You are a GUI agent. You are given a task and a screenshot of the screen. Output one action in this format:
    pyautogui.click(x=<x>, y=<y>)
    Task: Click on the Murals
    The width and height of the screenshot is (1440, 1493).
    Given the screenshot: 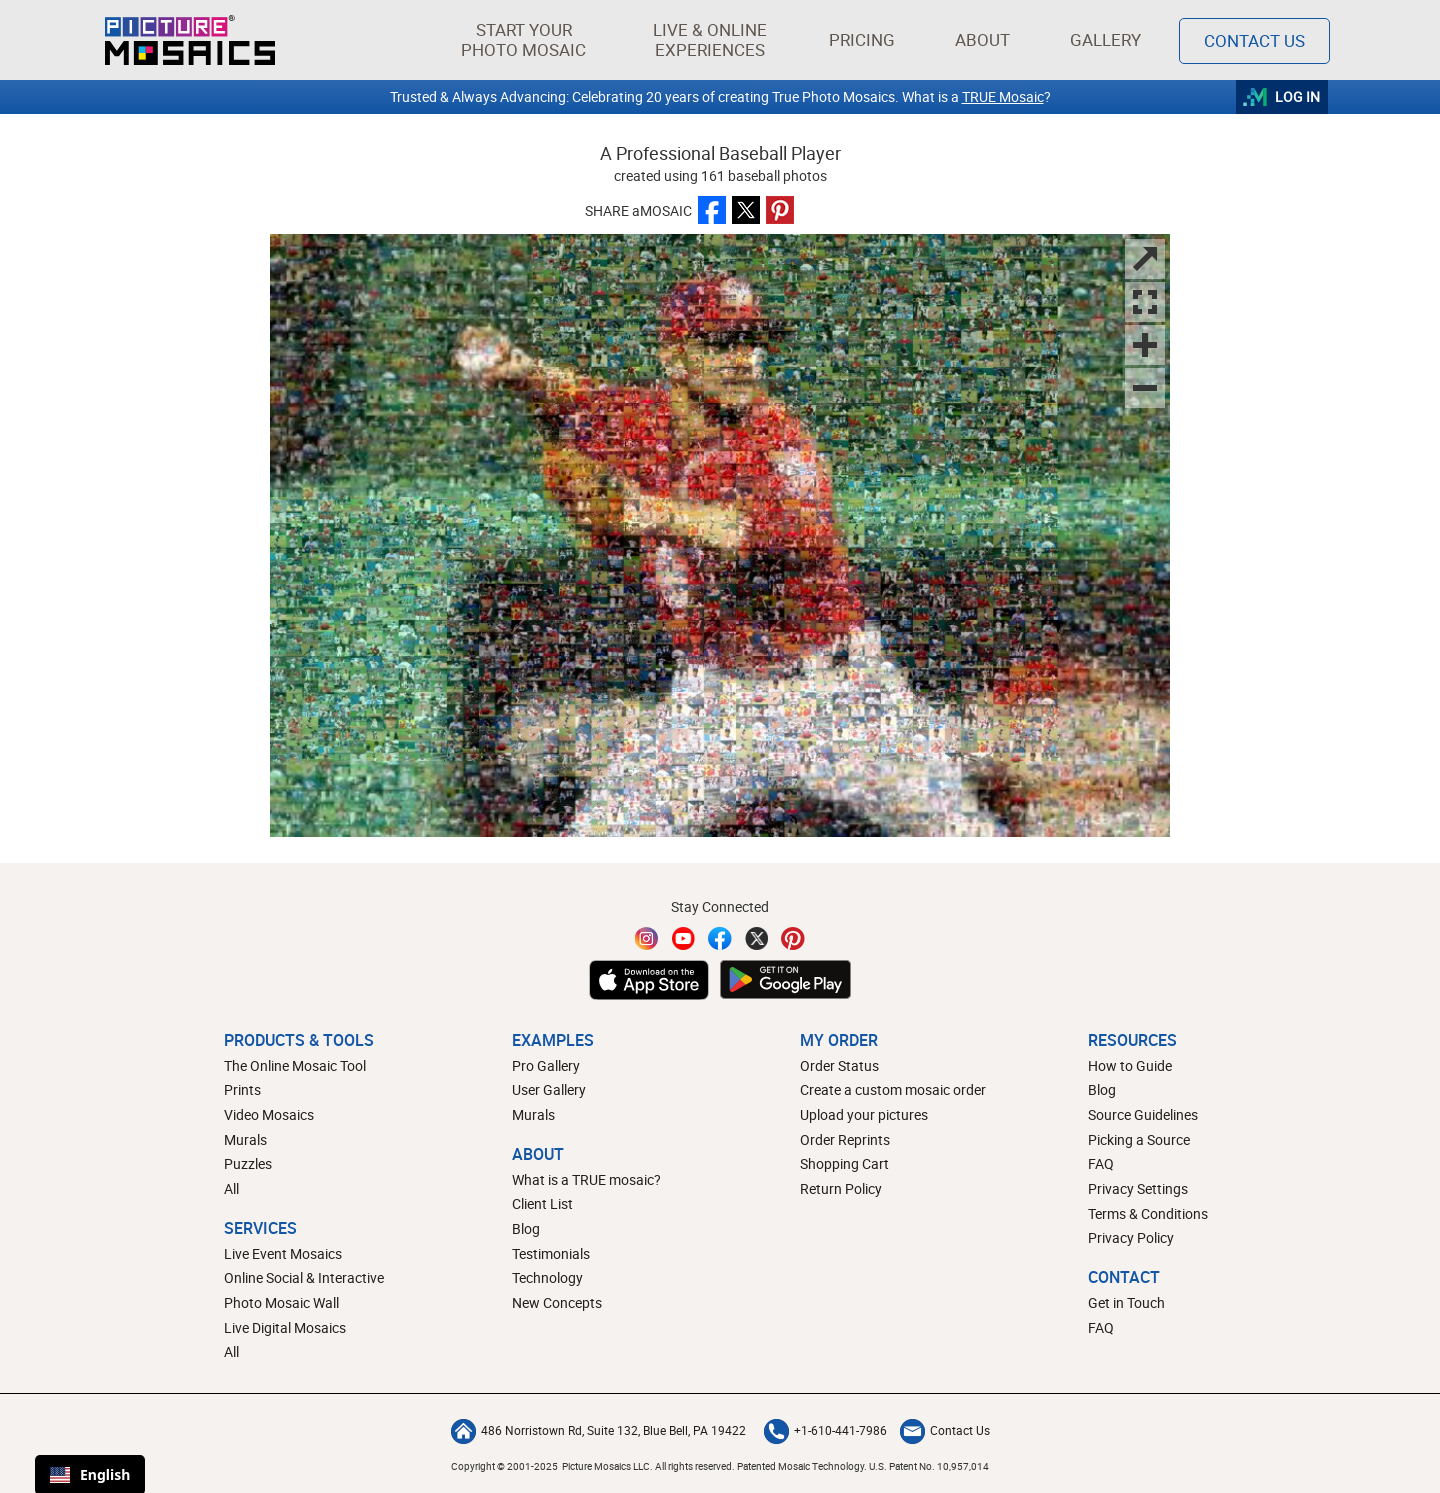 What is the action you would take?
    pyautogui.click(x=245, y=1139)
    